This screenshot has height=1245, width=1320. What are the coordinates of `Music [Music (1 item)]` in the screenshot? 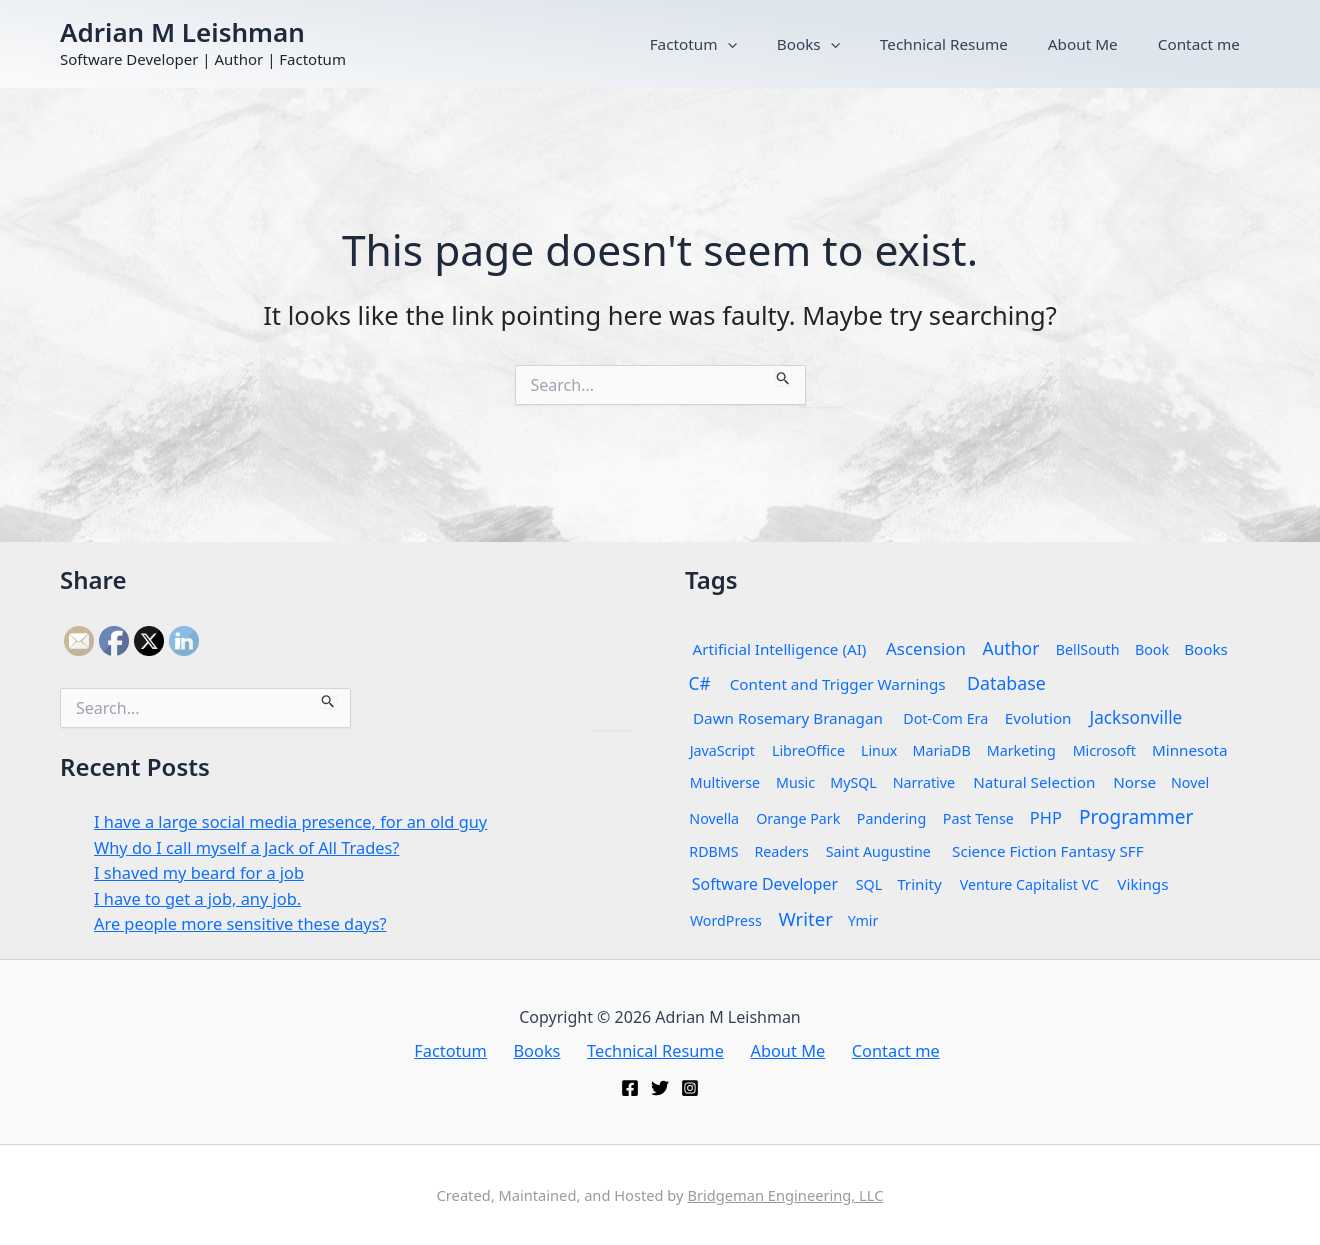 It's located at (795, 781).